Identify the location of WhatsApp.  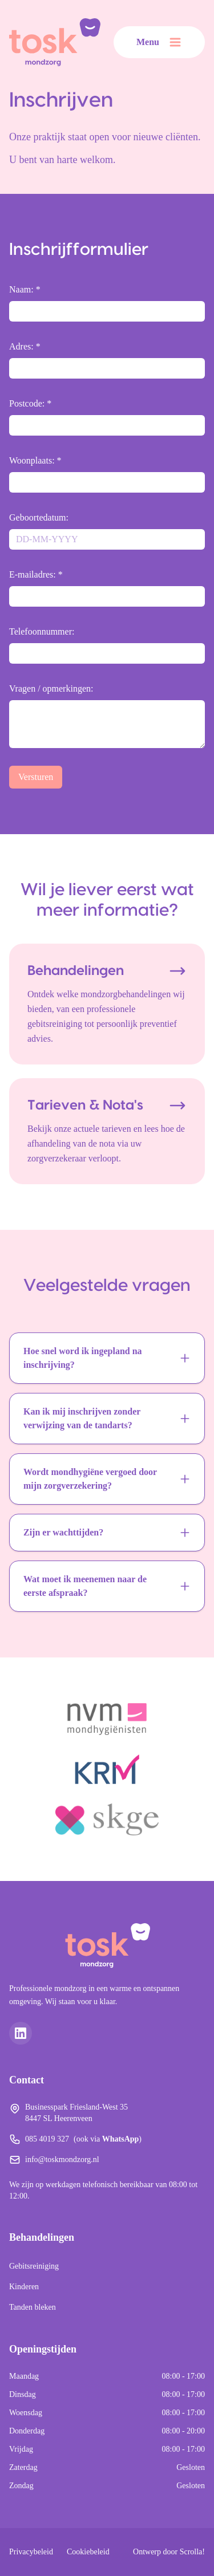
(120, 2139).